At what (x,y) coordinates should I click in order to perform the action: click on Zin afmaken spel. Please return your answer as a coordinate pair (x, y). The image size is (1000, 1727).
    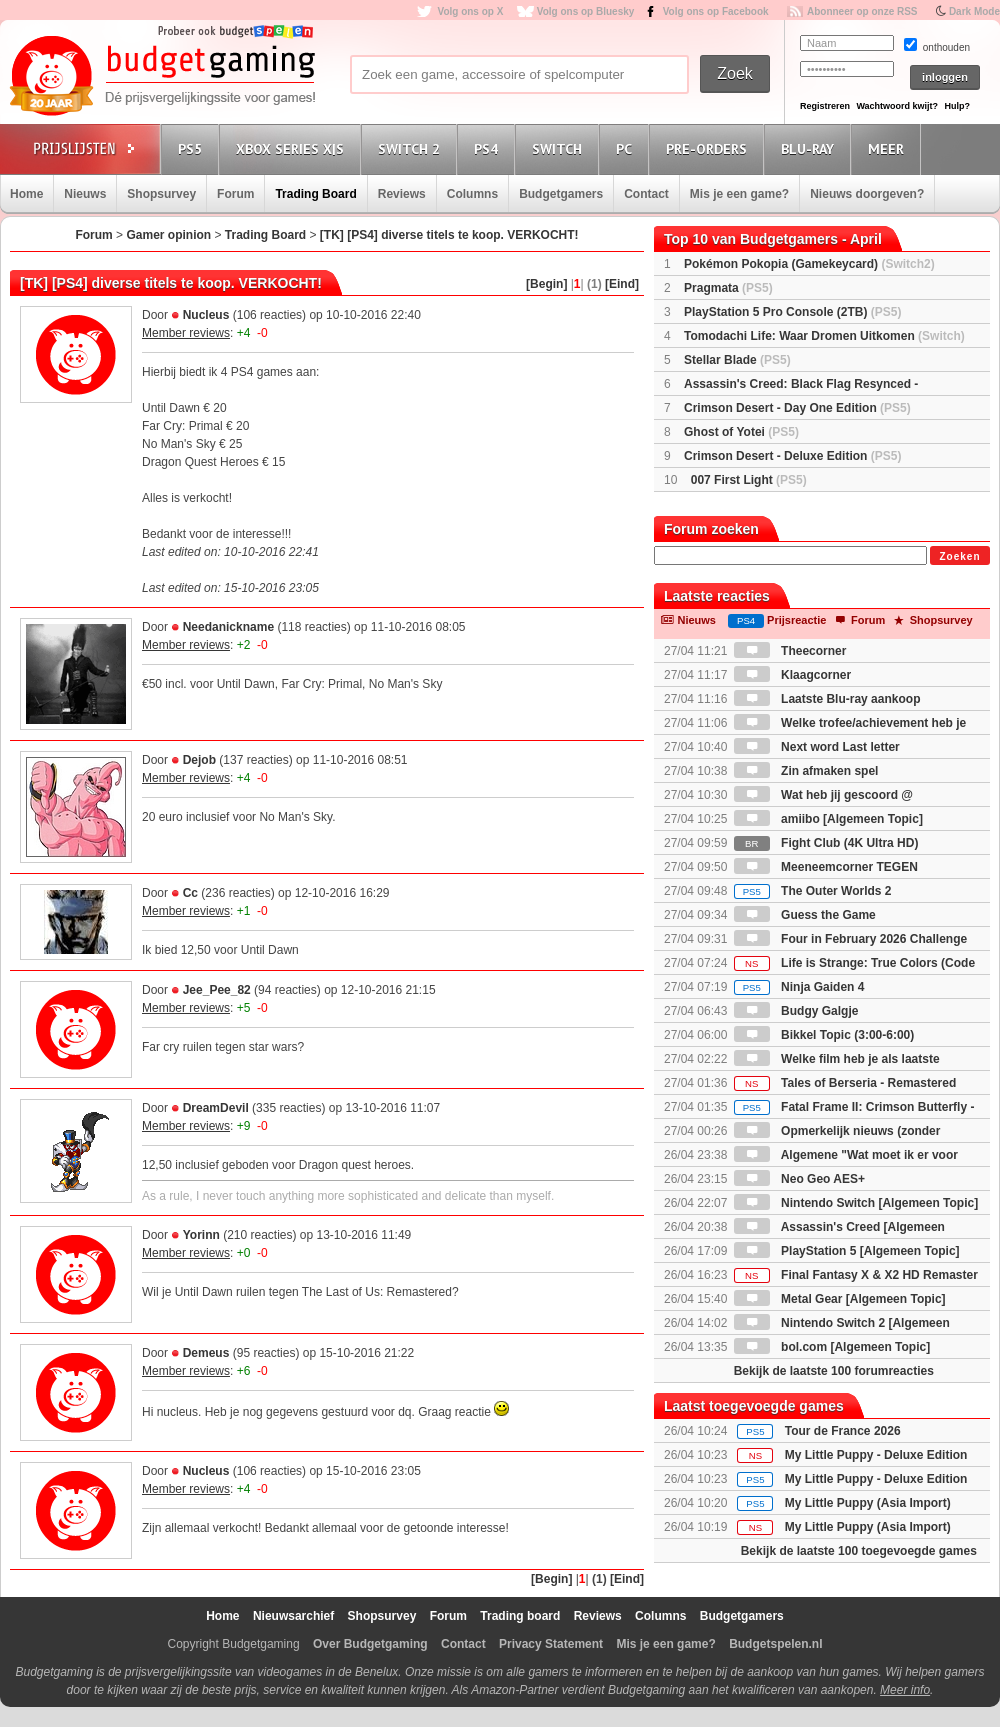
    Looking at the image, I should click on (806, 771).